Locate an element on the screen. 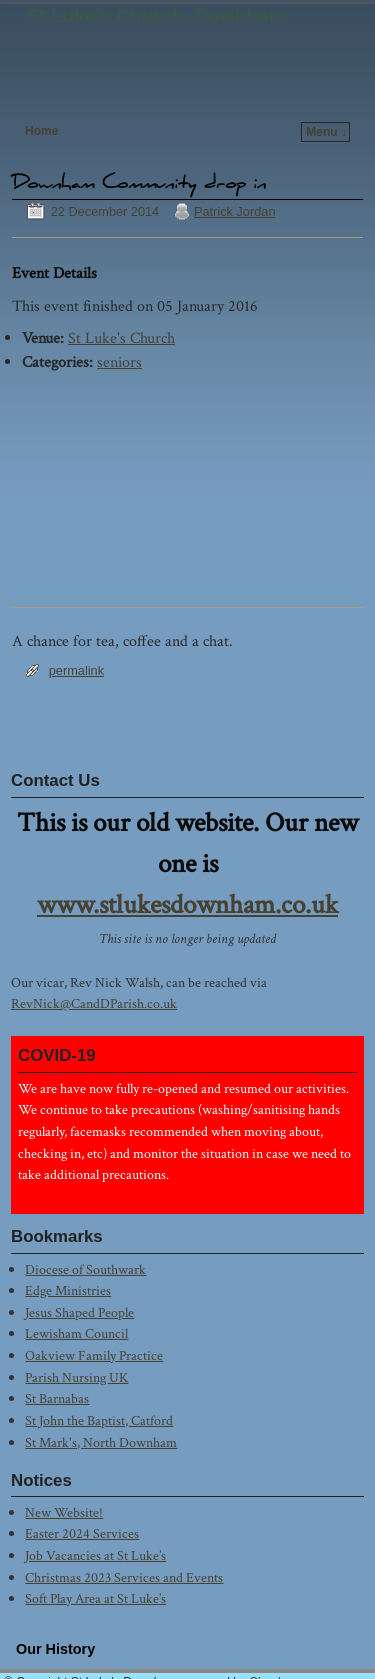  Diocese of Southwark is located at coordinates (85, 1269).